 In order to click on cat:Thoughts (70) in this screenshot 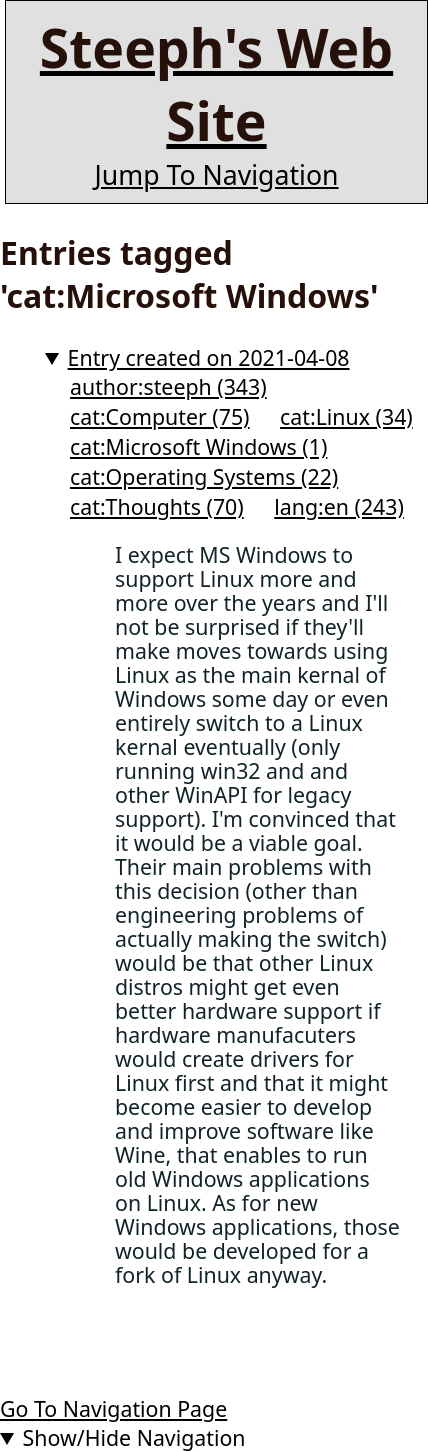, I will do `click(157, 506)`.